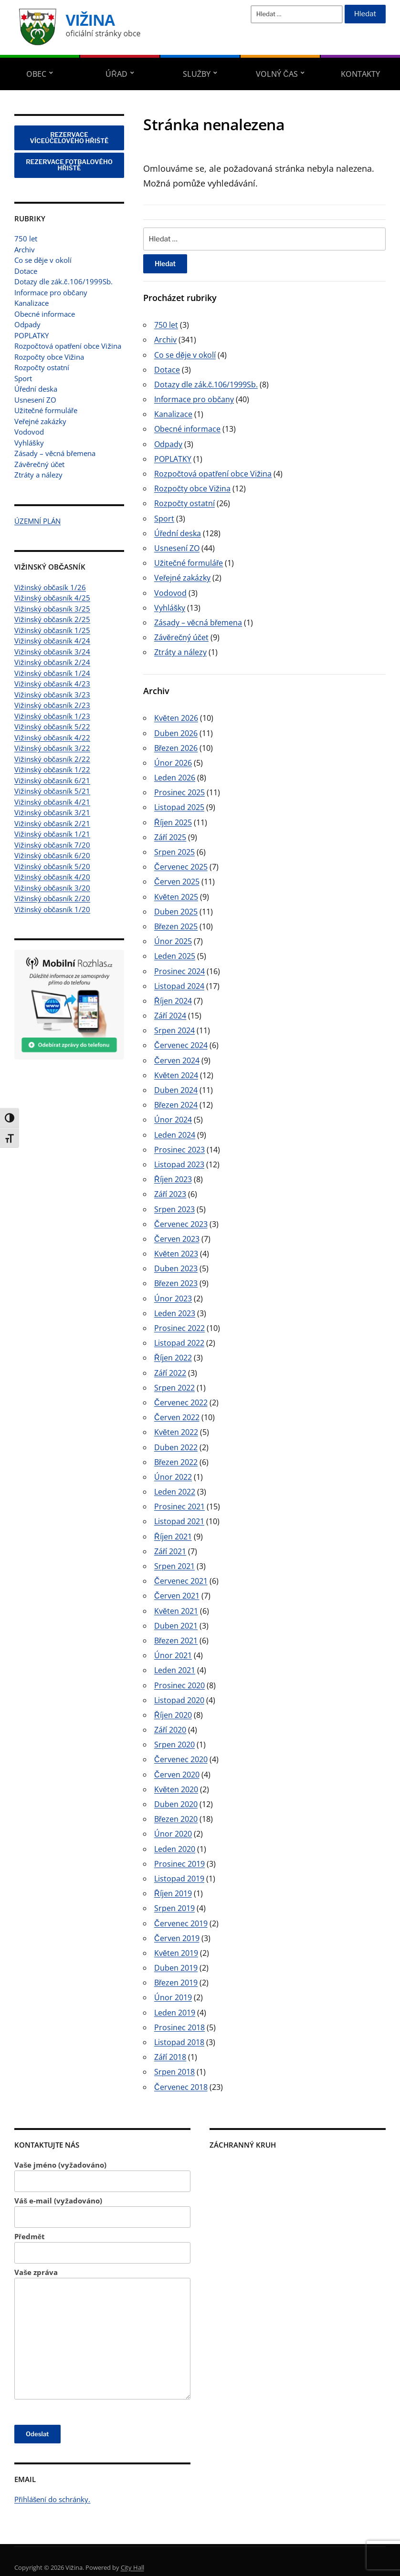  Describe the element at coordinates (52, 812) in the screenshot. I see `Vižinský občasník 3/21` at that location.